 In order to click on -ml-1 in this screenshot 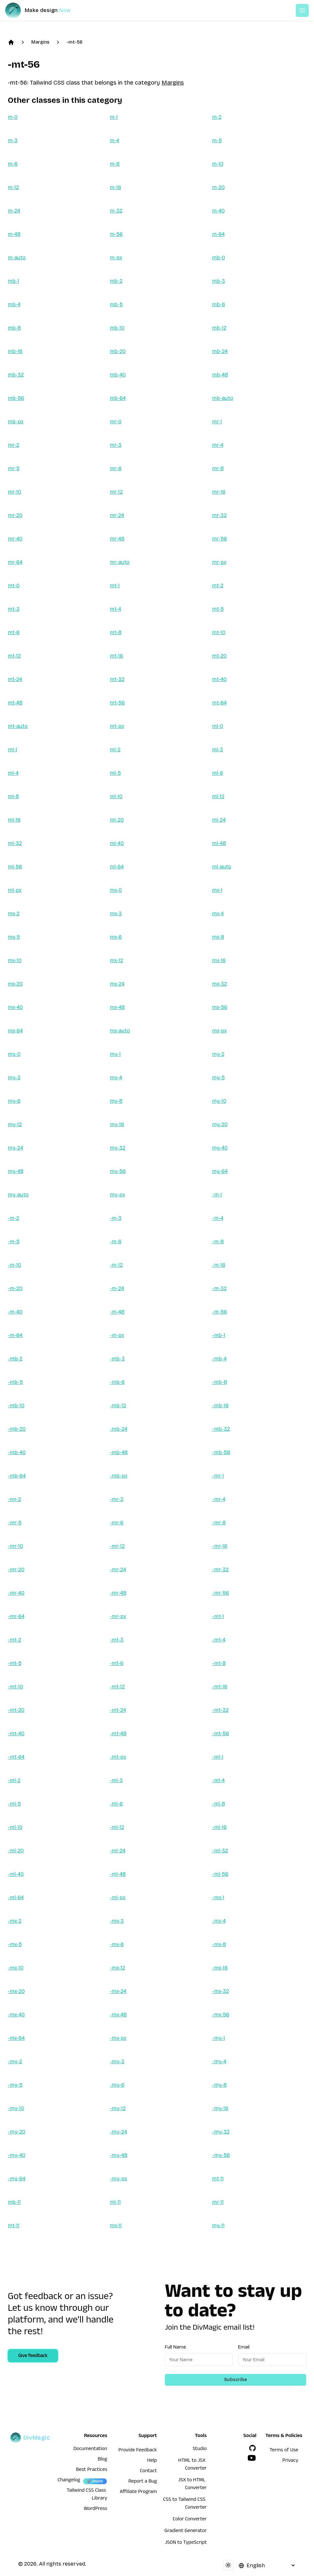, I will do `click(217, 1757)`.